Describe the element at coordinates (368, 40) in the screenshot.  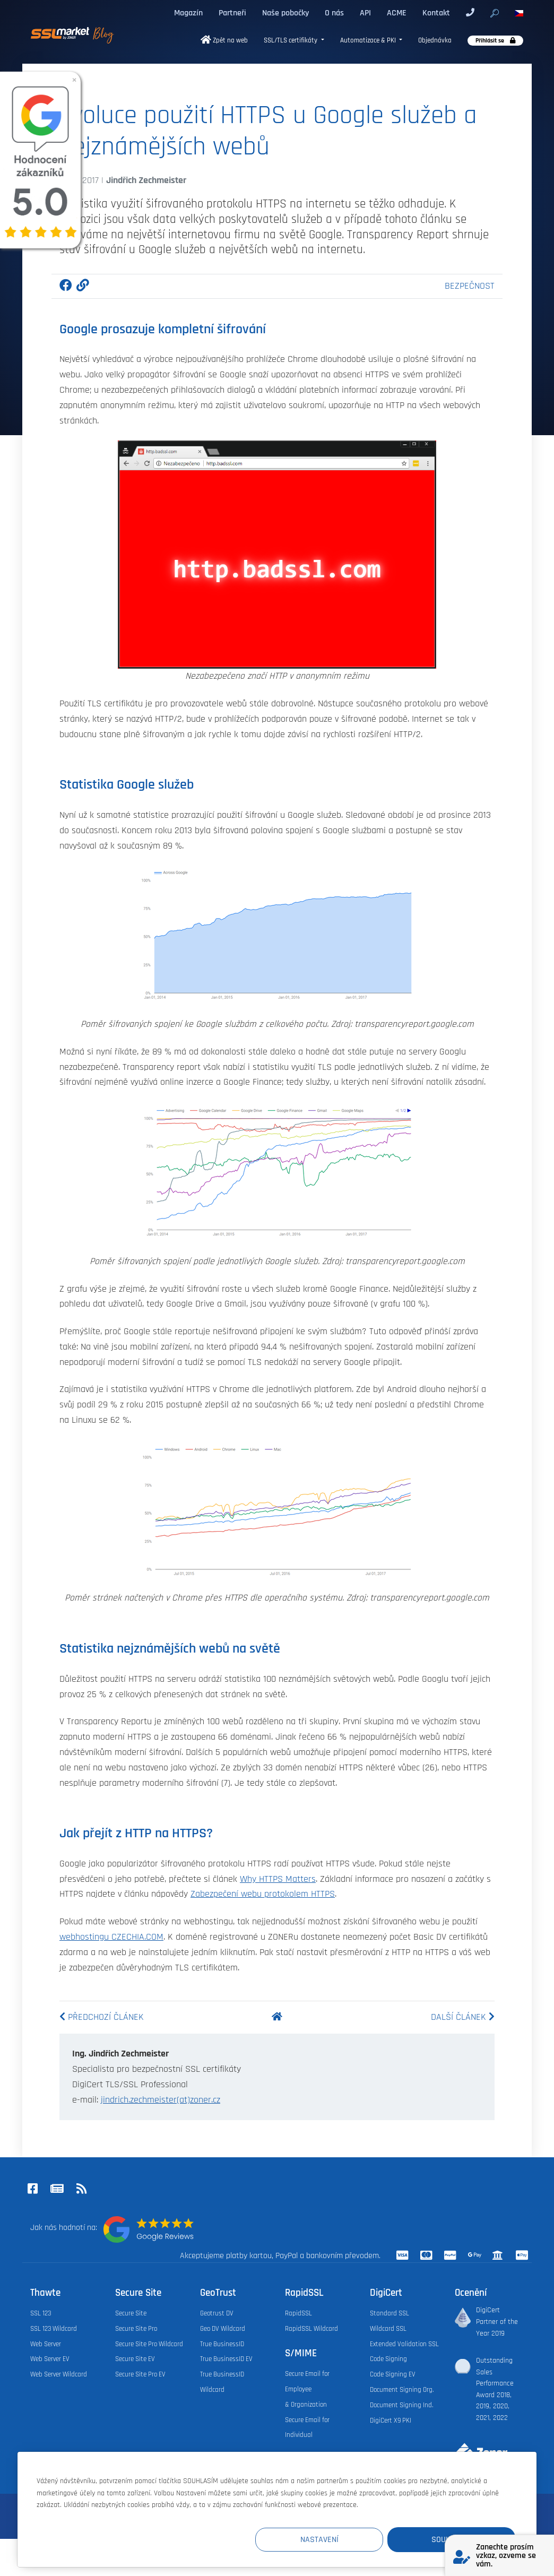
I see `Automatizace & PKI` at that location.